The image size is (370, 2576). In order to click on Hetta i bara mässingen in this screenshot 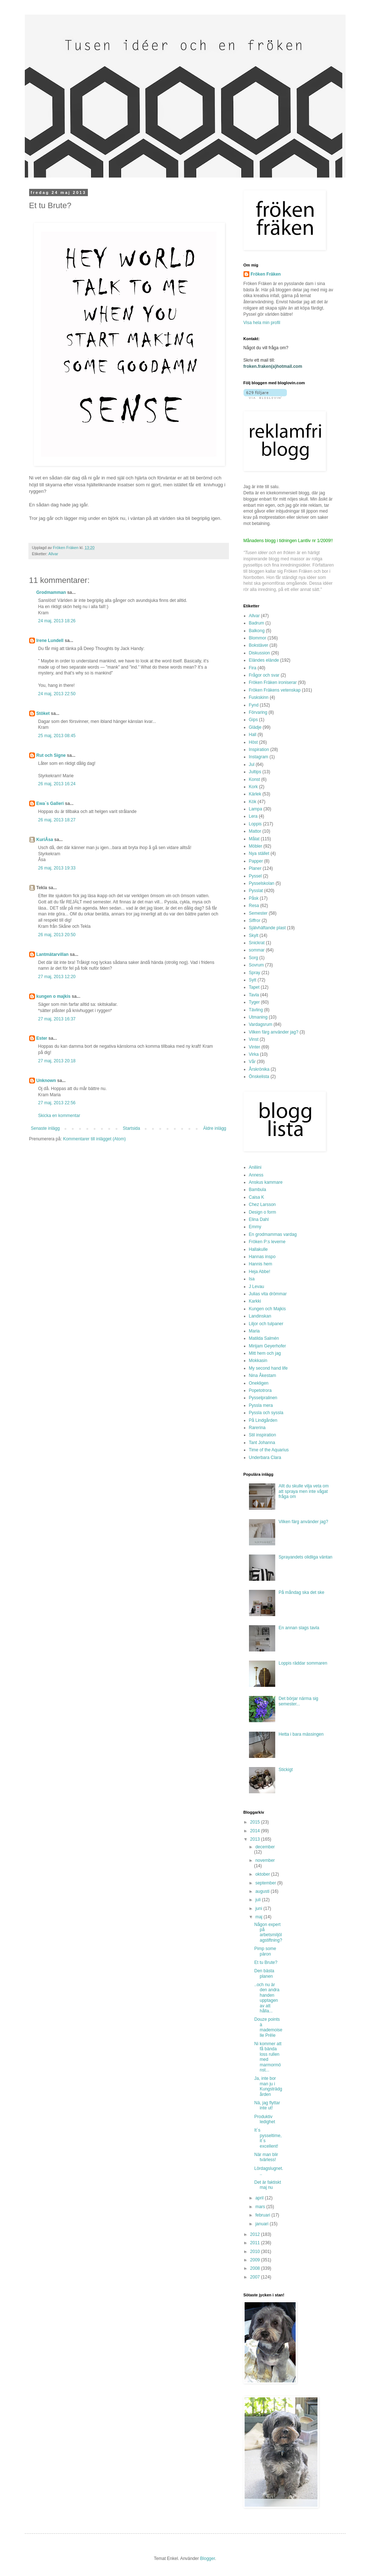, I will do `click(301, 1734)`.